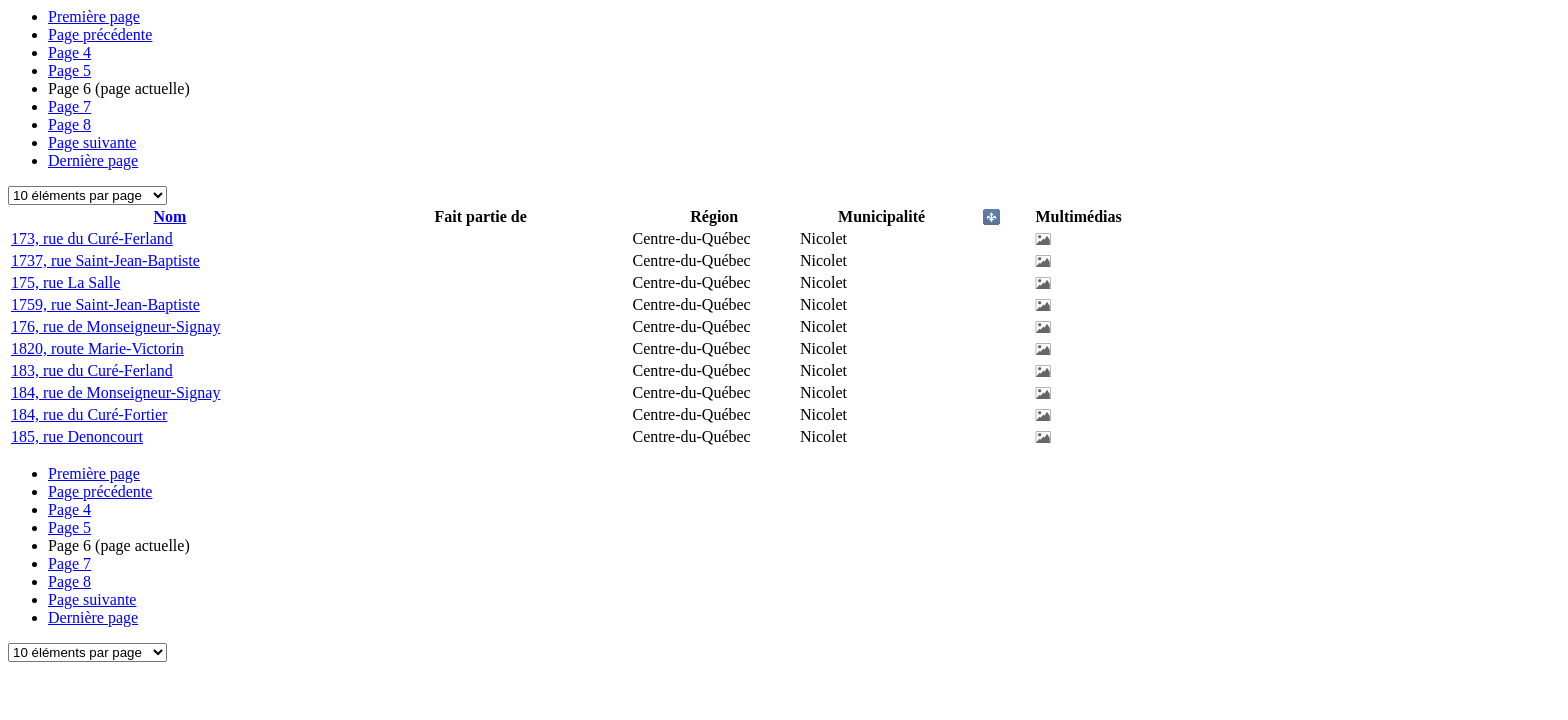 Image resolution: width=1568 pixels, height=720 pixels. What do you see at coordinates (65, 282) in the screenshot?
I see `175, rue La Salle` at bounding box center [65, 282].